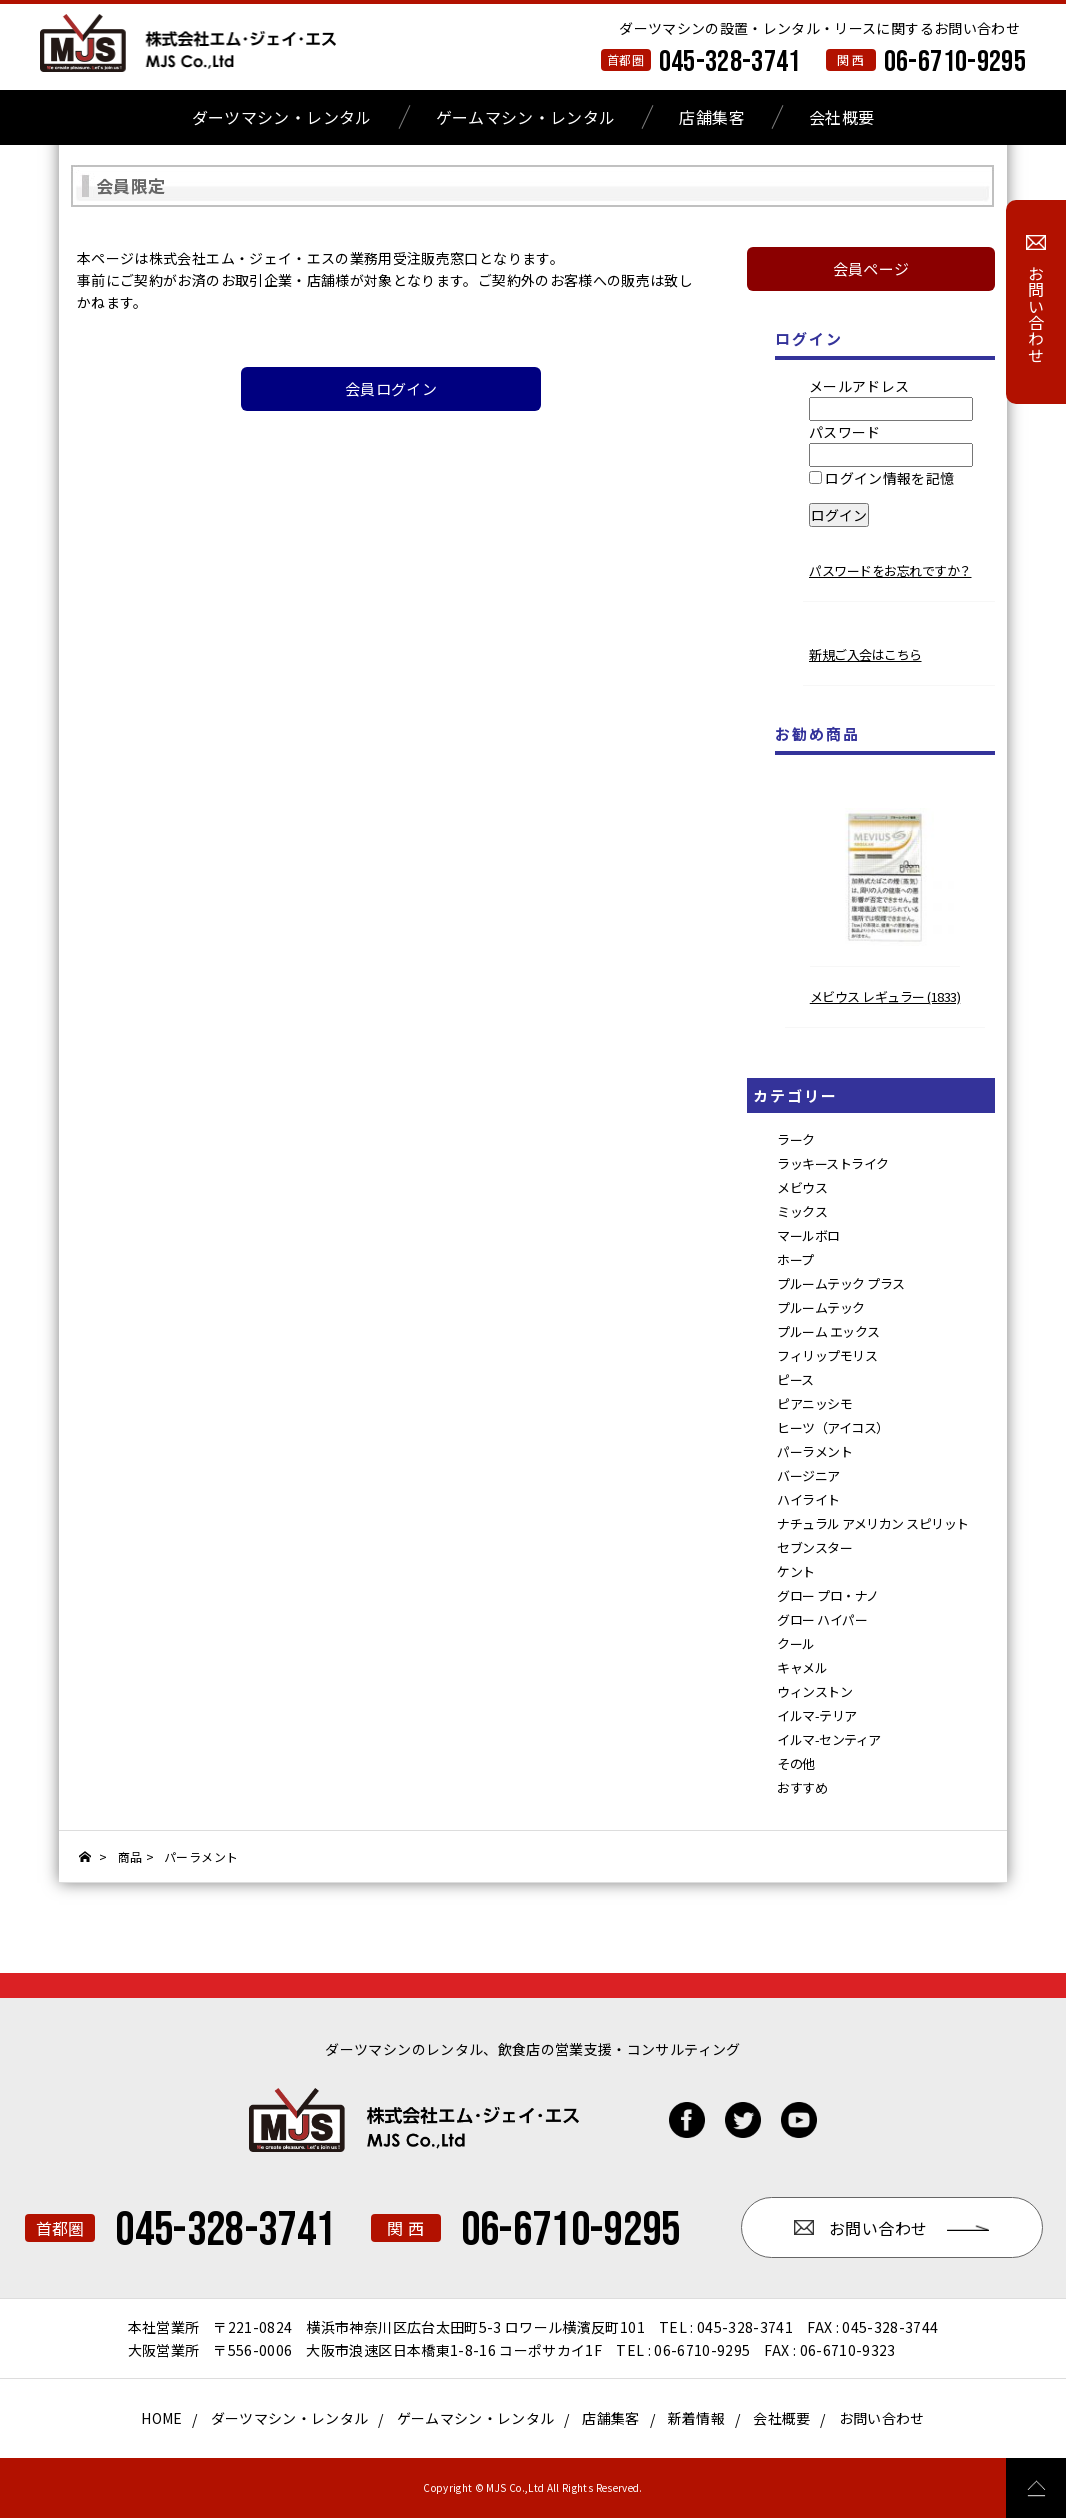 The image size is (1066, 2518). Describe the element at coordinates (796, 1763) in the screenshot. I see `その他` at that location.